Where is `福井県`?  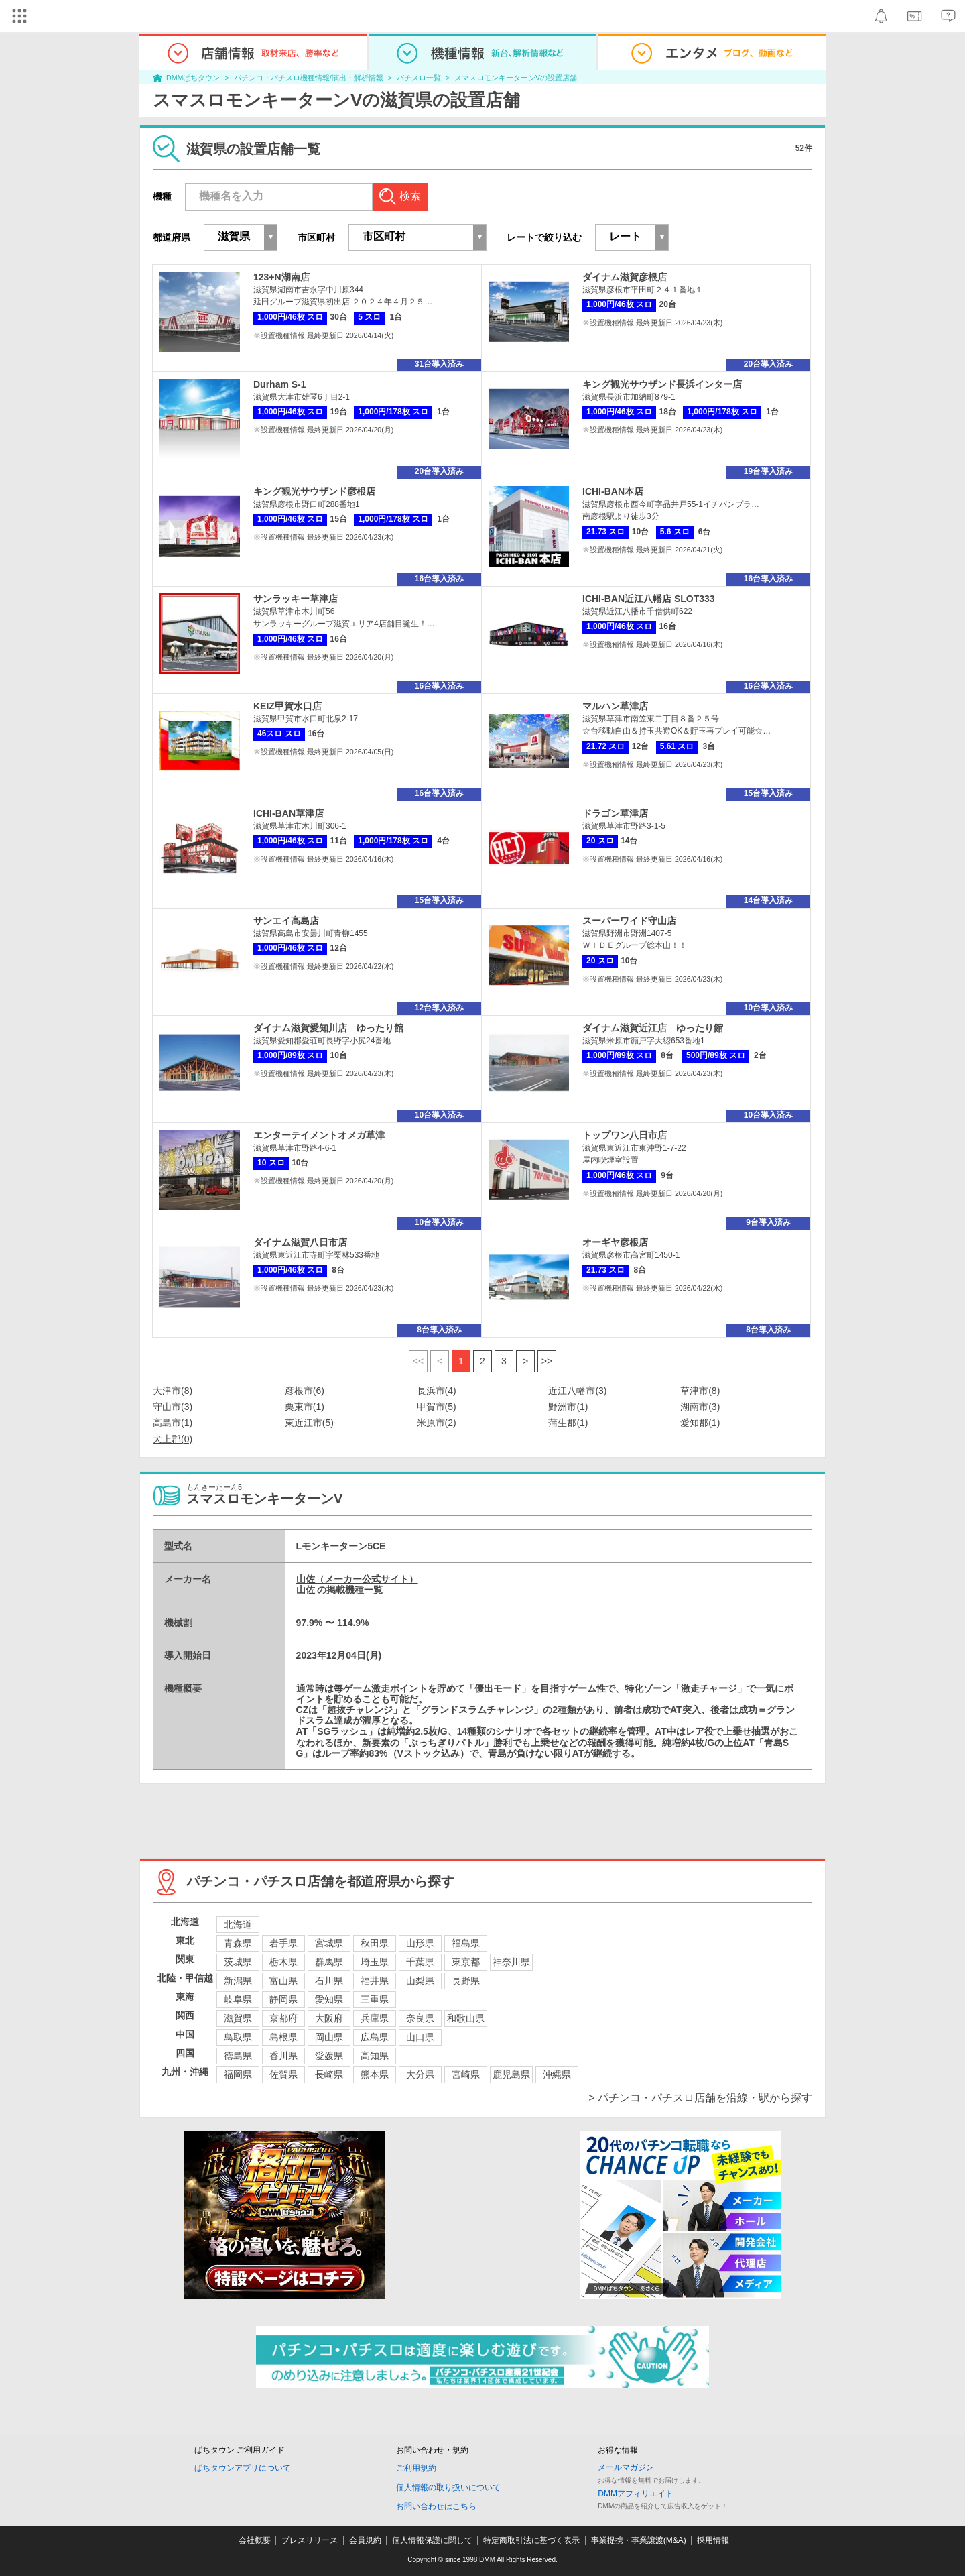
福井県 is located at coordinates (375, 1980).